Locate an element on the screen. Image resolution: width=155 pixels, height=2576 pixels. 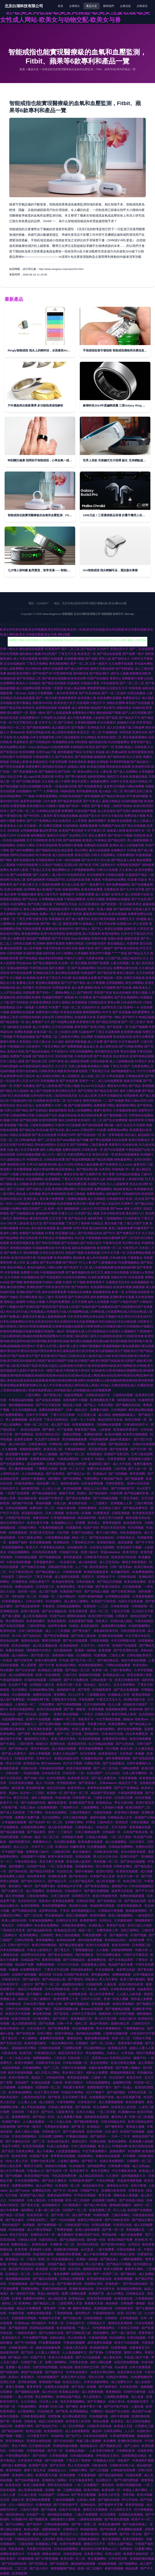
精品处破女学生 is located at coordinates (93, 2185).